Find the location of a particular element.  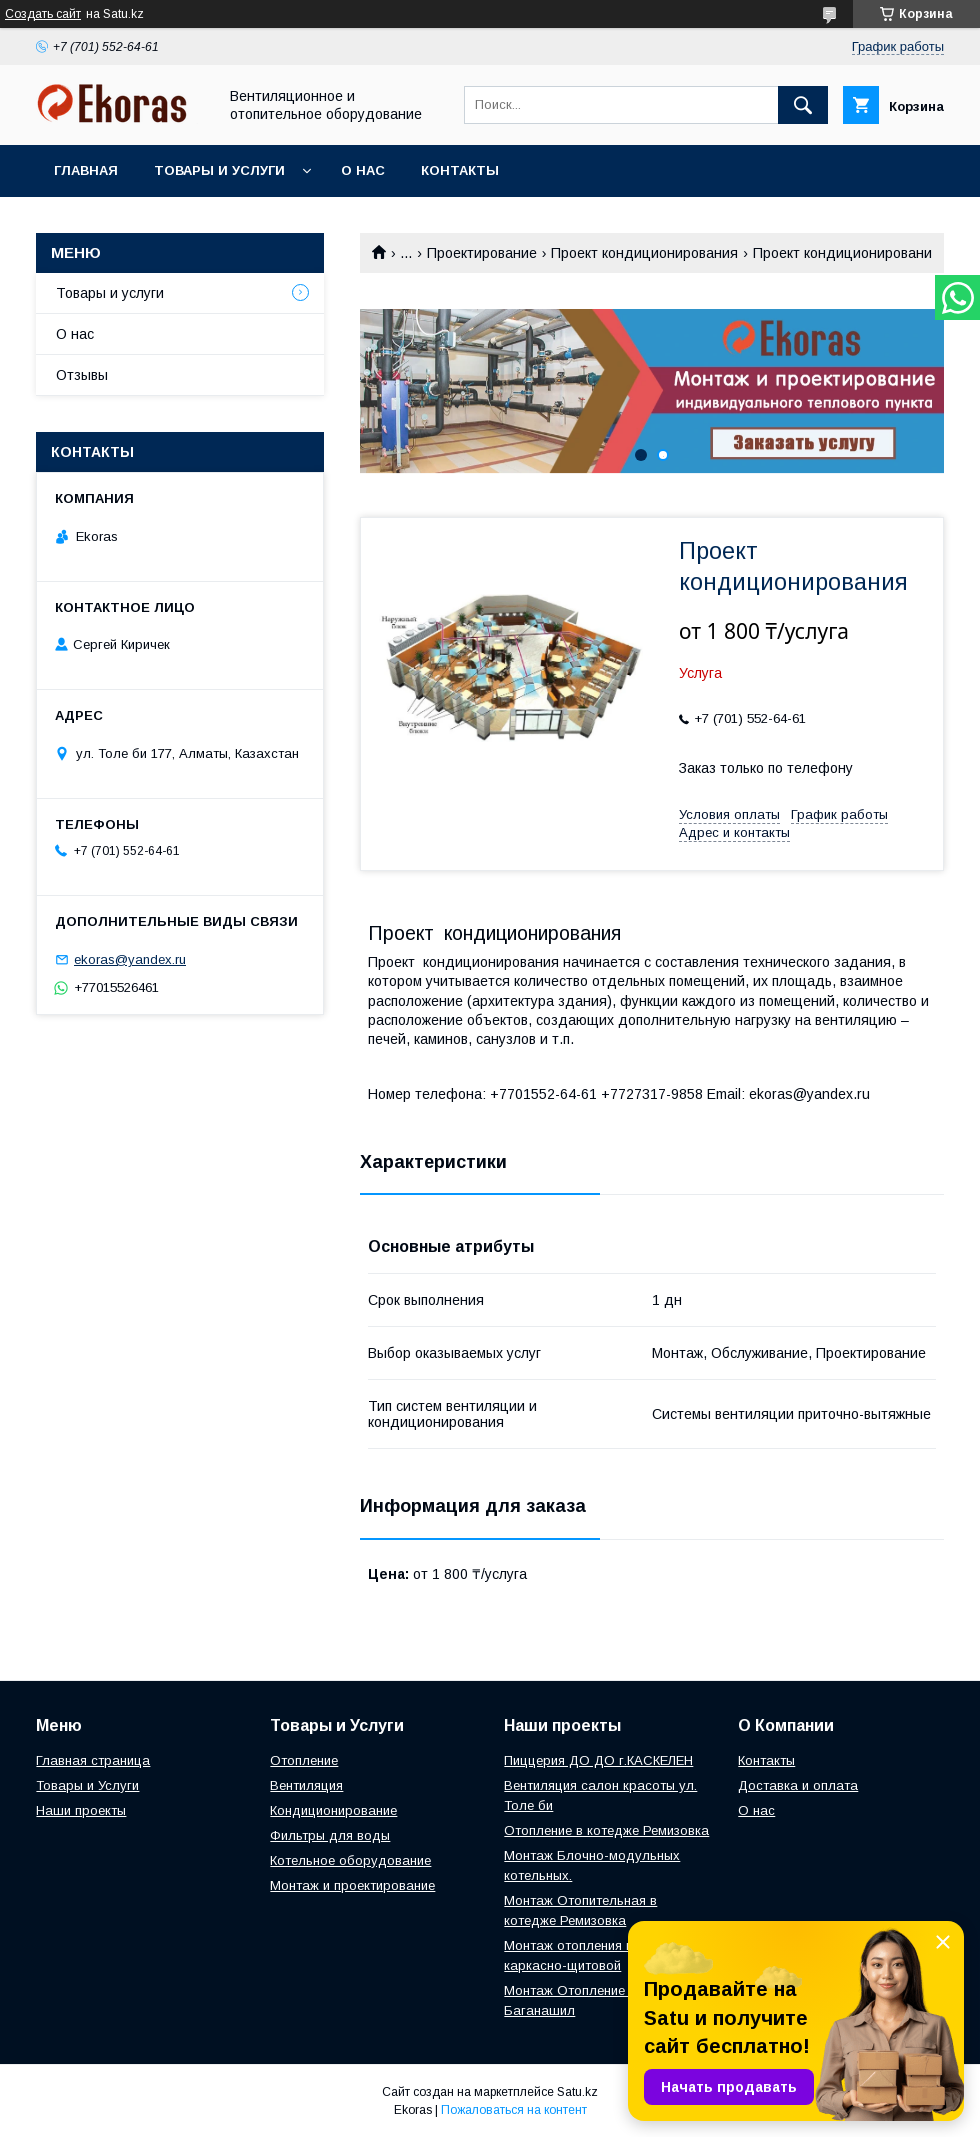

[Искать] is located at coordinates (803, 105).